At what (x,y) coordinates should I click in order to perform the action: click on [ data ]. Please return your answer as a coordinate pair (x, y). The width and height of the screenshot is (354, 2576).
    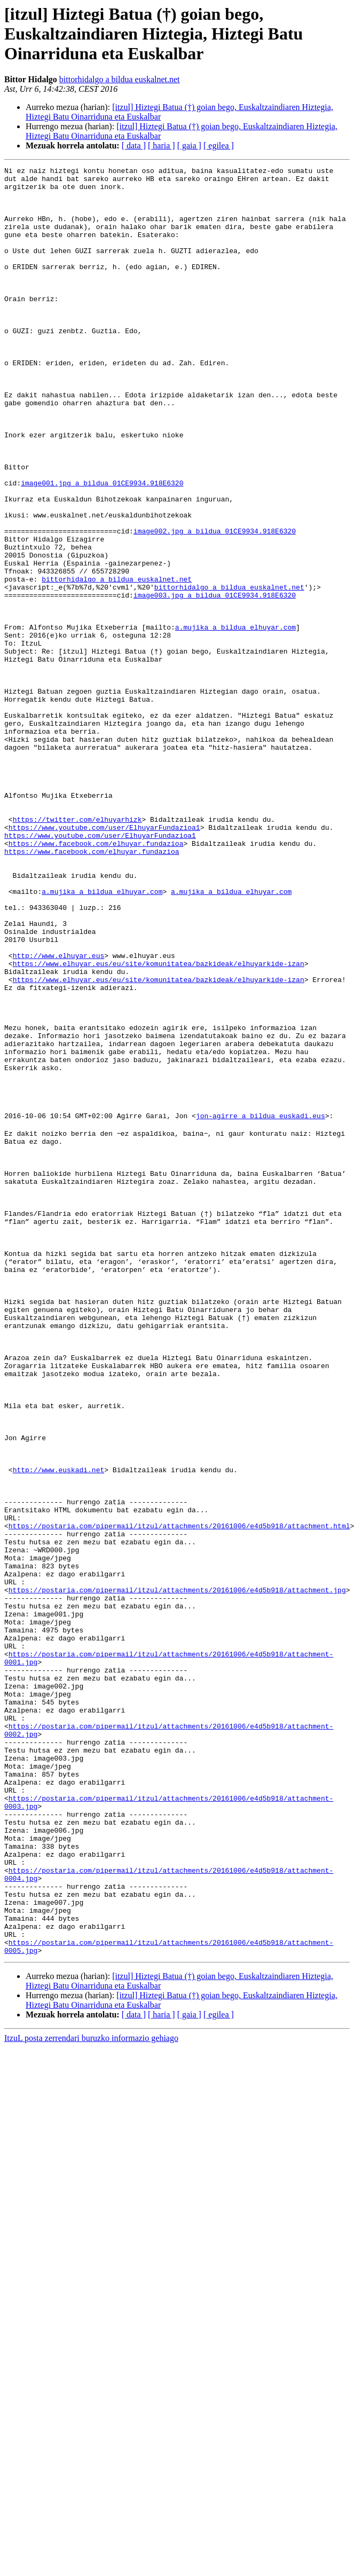
    Looking at the image, I should click on (134, 145).